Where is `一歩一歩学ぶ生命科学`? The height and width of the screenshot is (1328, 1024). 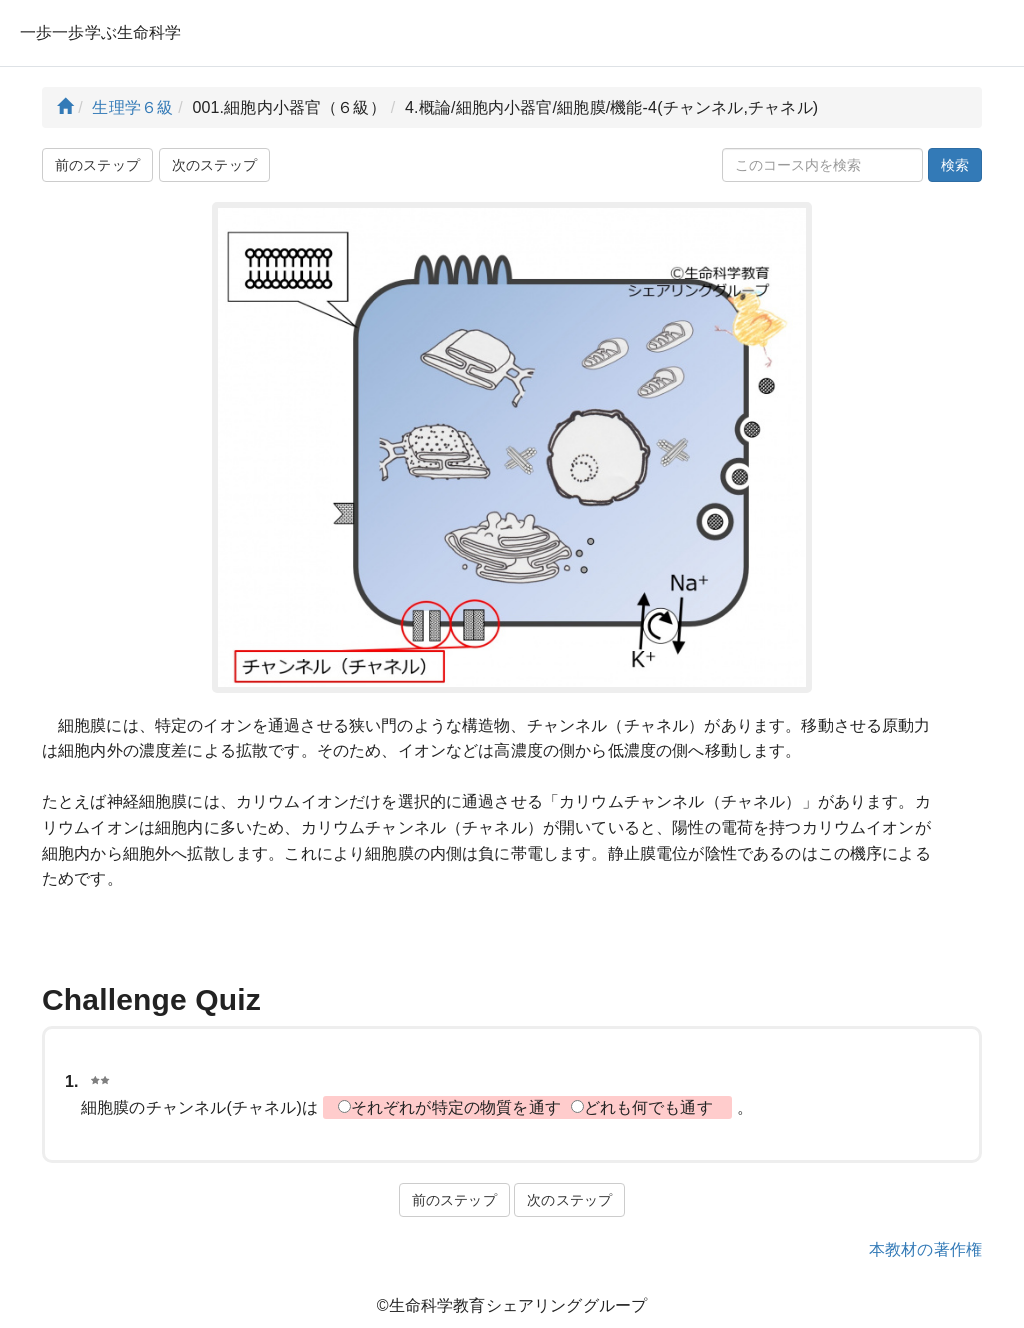
一歩一歩学ぶ生命科学 is located at coordinates (101, 32).